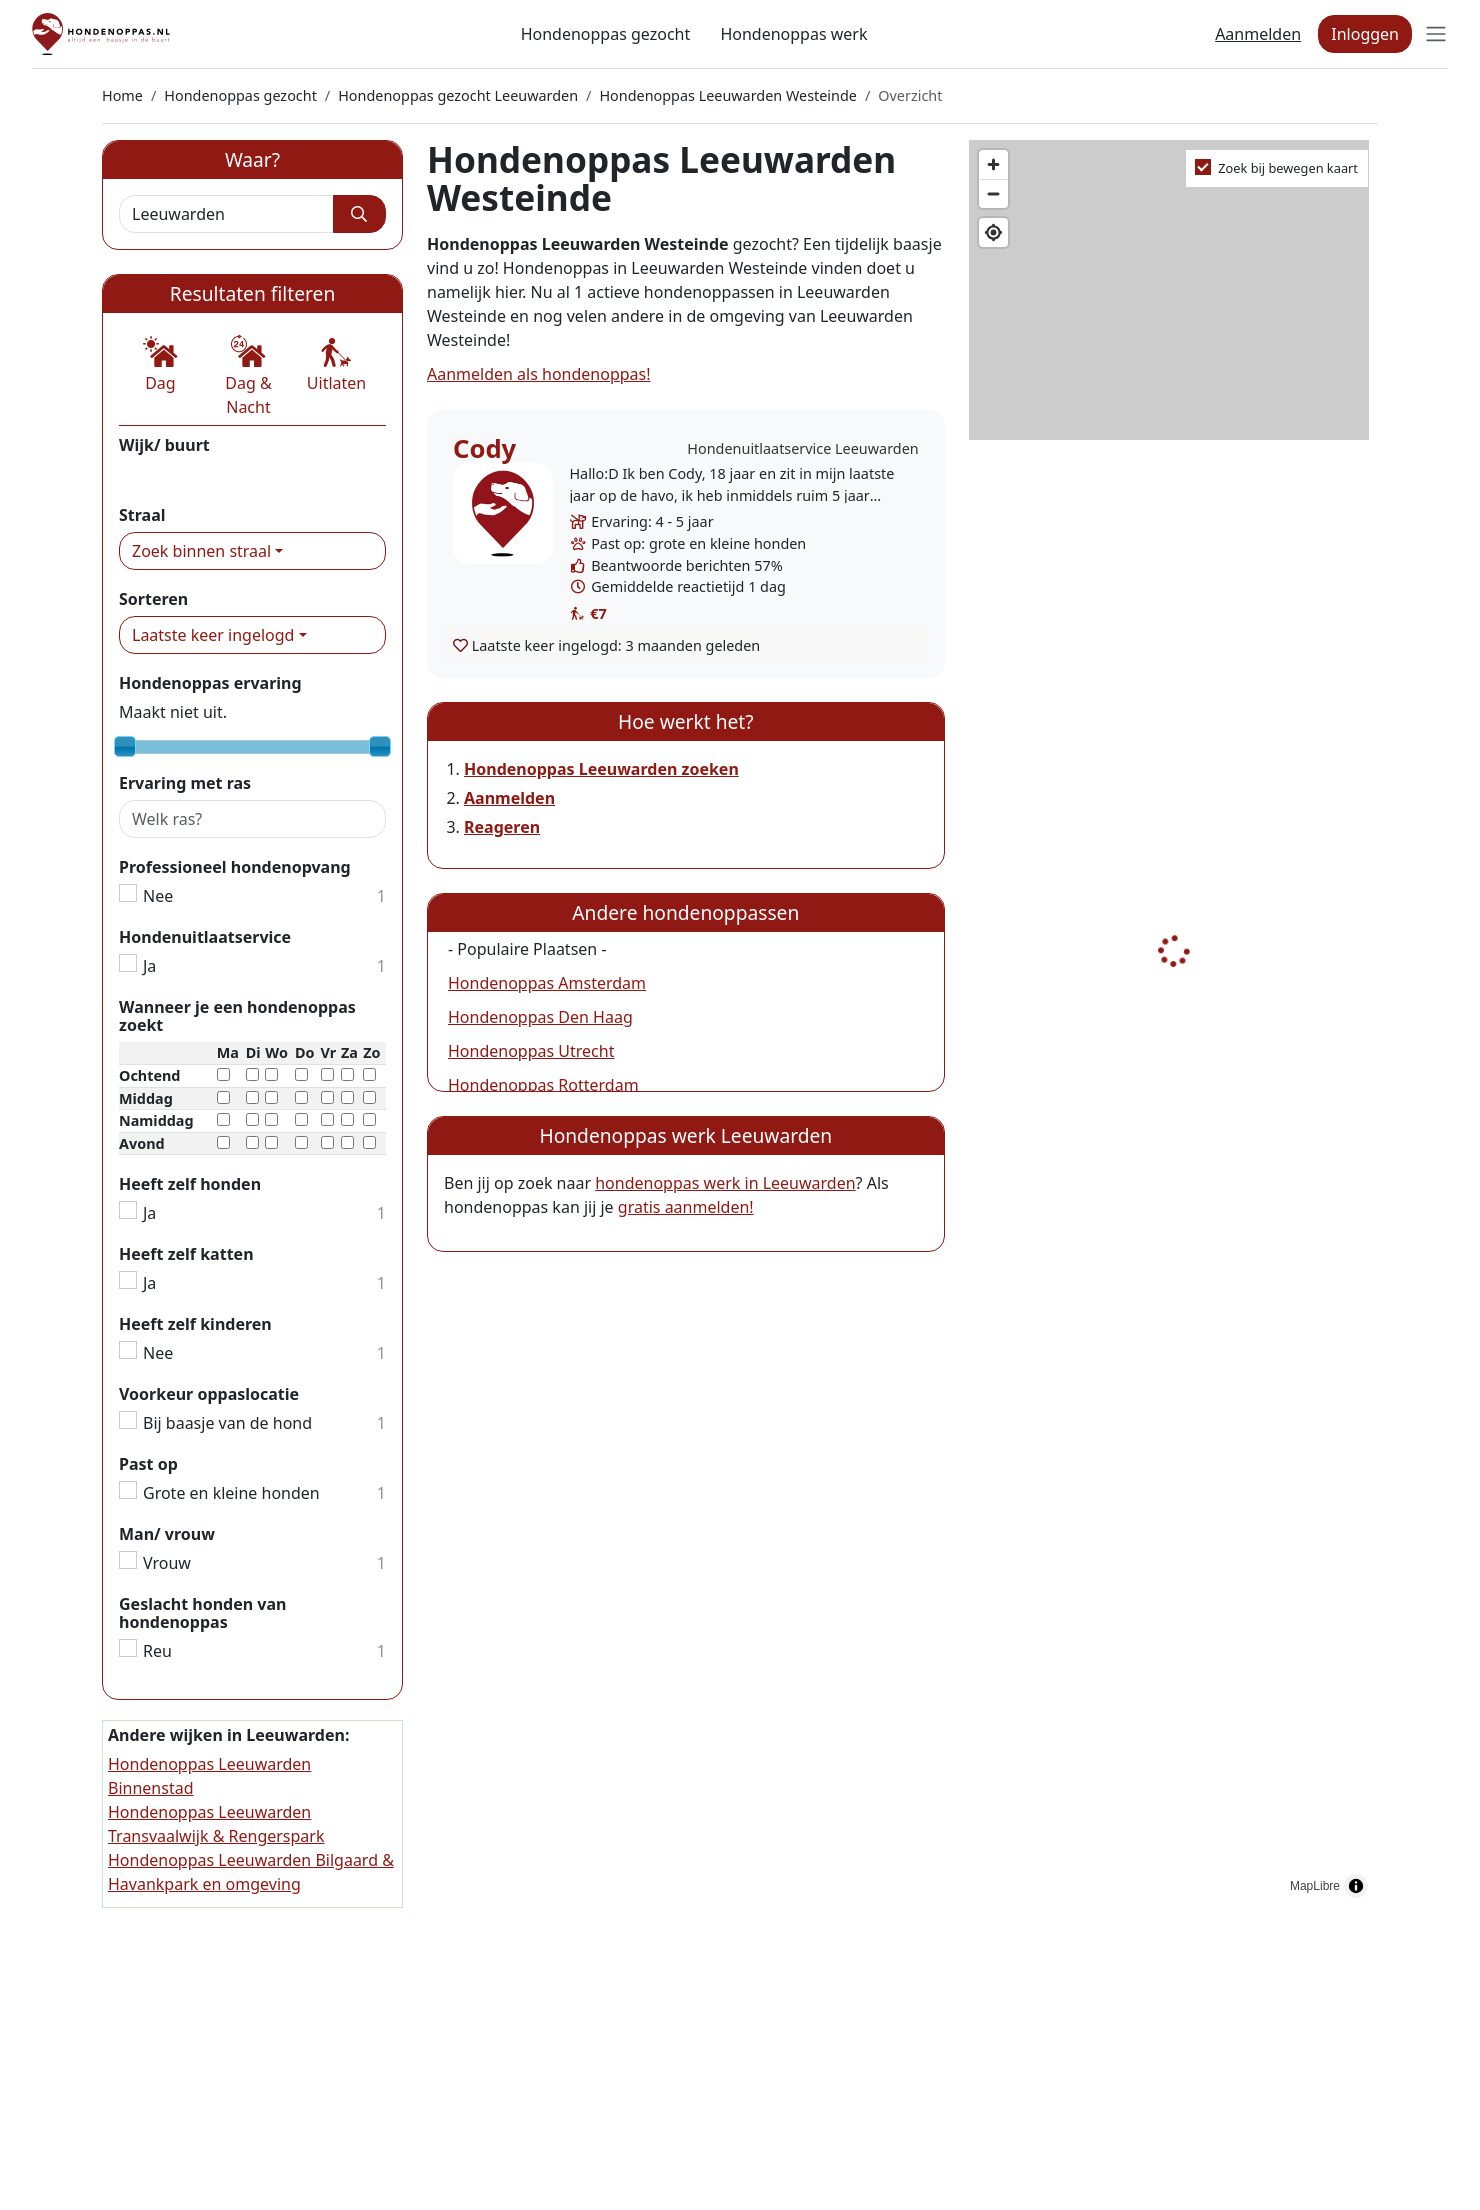 The height and width of the screenshot is (2210, 1480). Describe the element at coordinates (993, 232) in the screenshot. I see `[Find my location]` at that location.